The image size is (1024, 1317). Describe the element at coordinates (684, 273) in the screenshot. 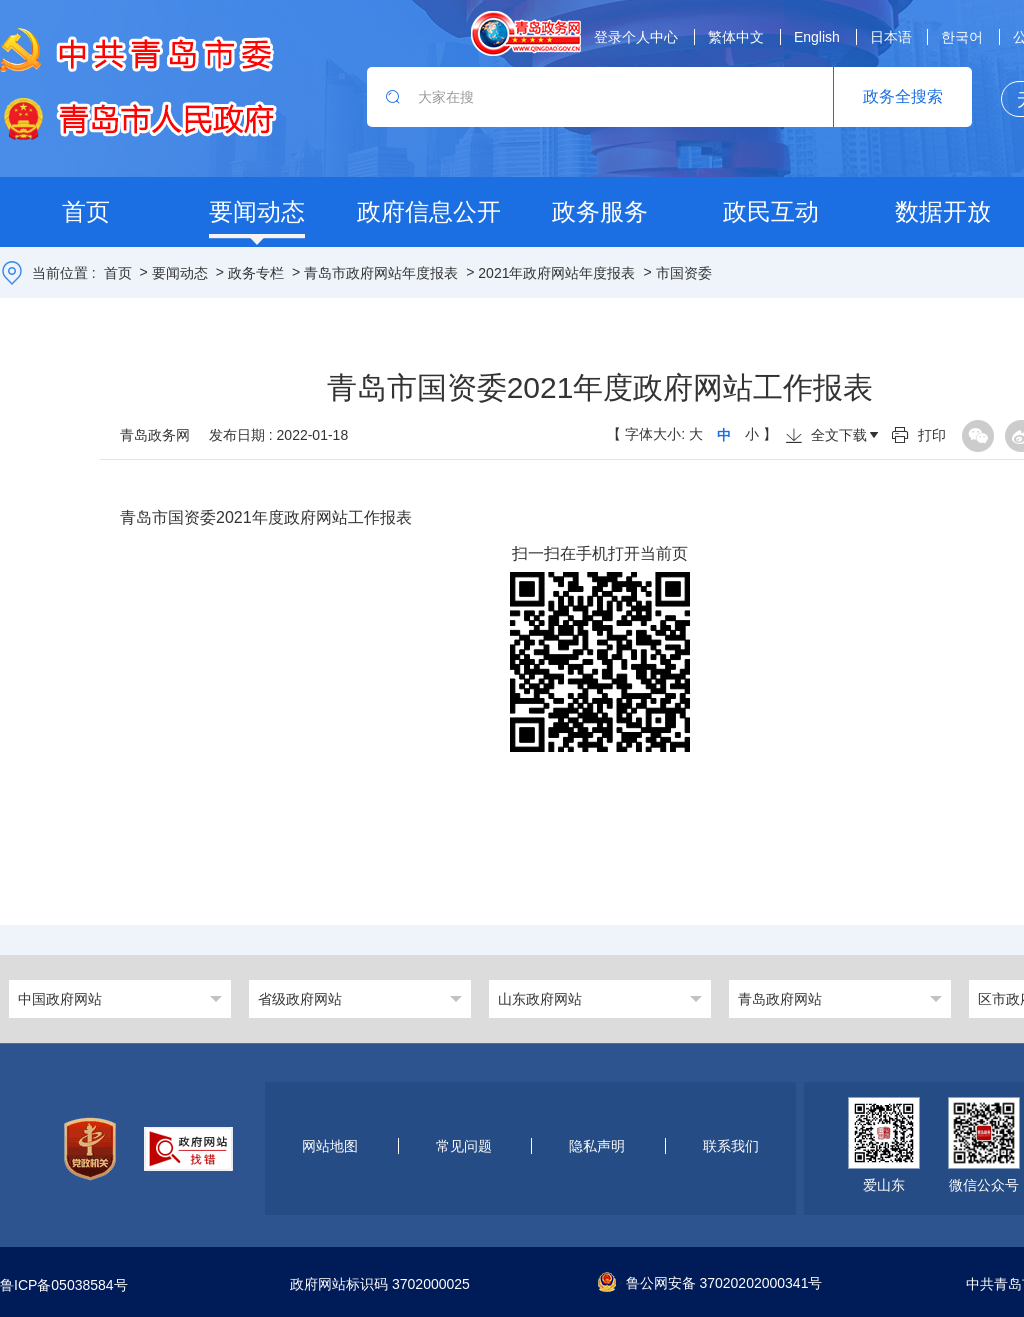

I see `市国资委` at that location.